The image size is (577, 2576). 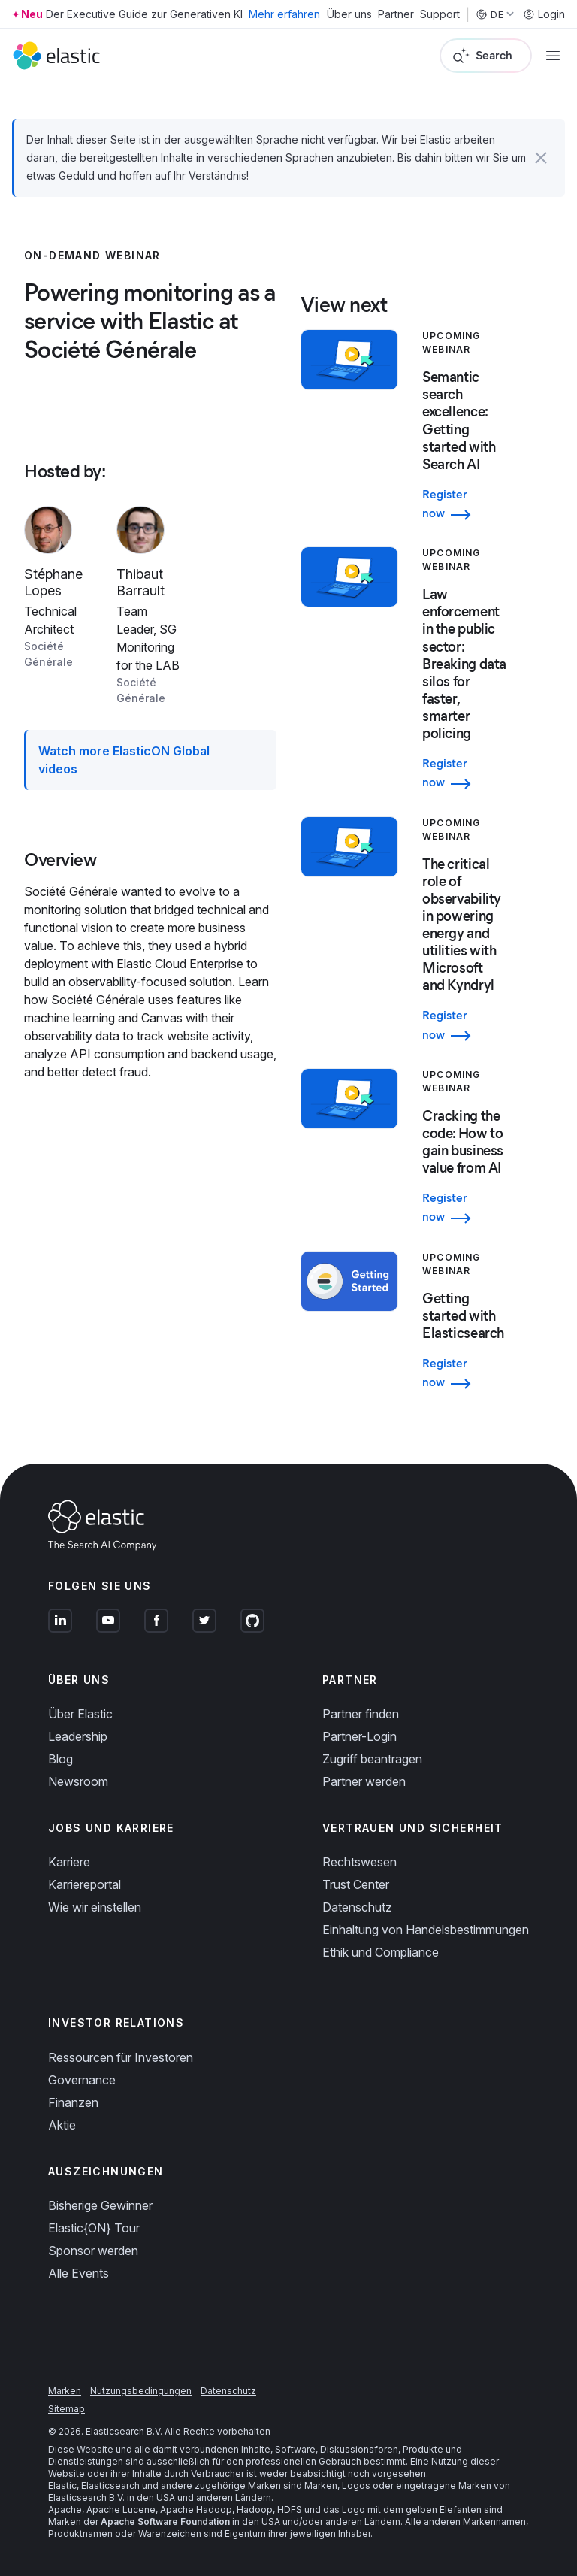 I want to click on Partner, so click(x=396, y=14).